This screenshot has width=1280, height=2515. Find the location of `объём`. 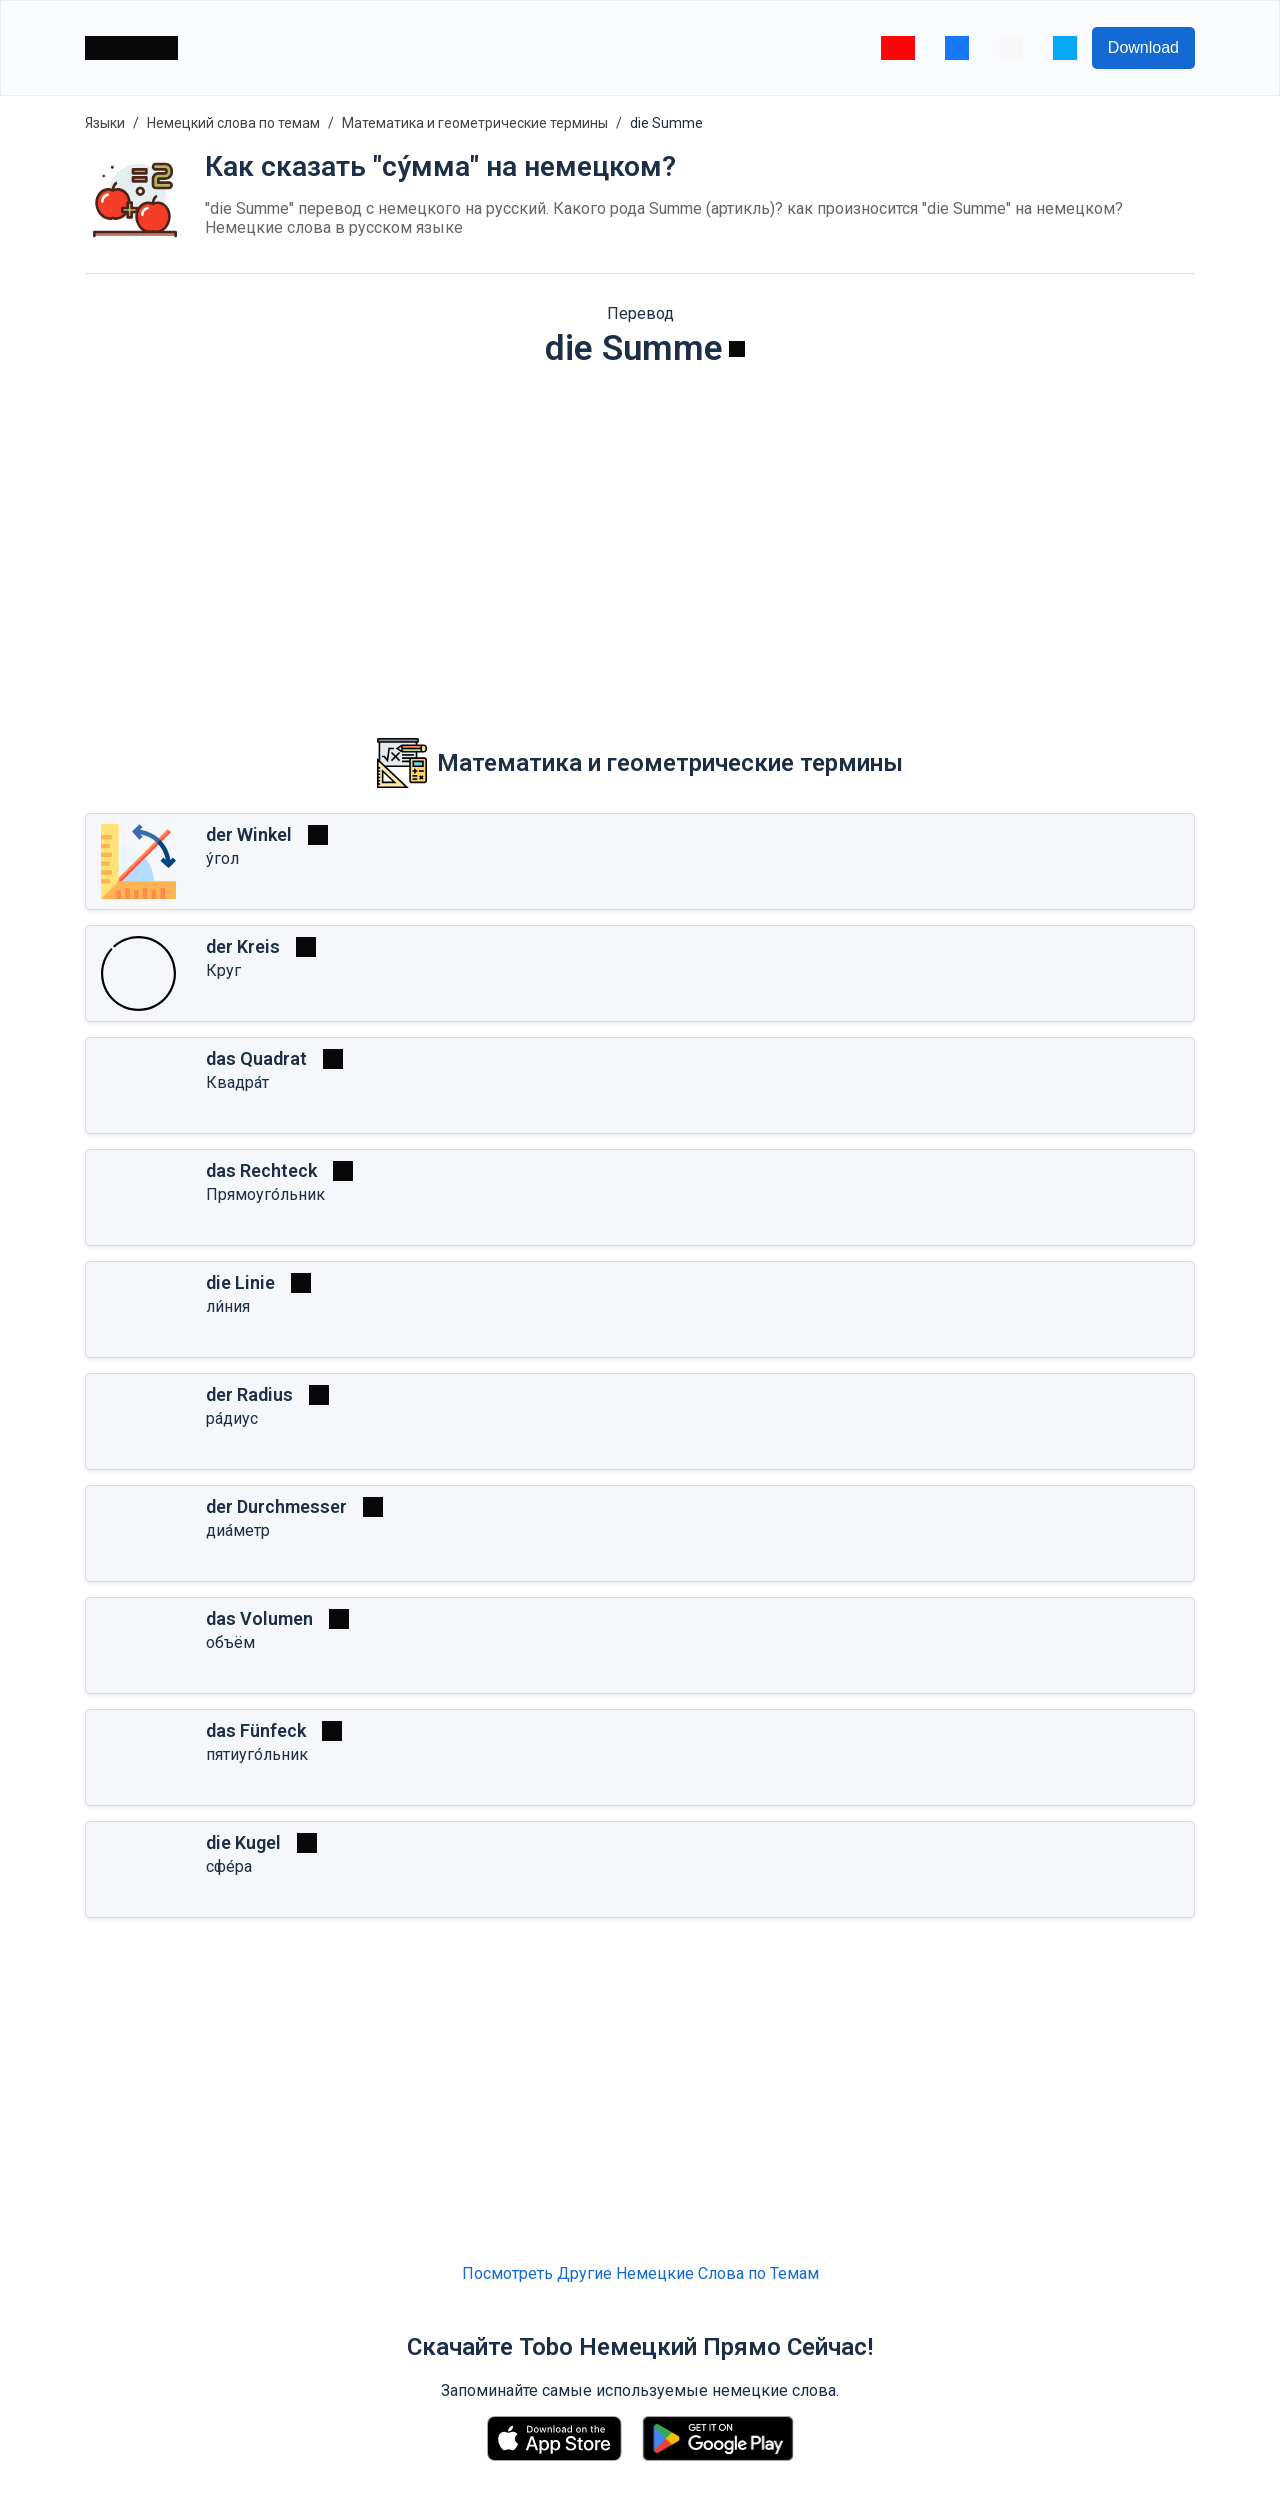

объём is located at coordinates (230, 1642).